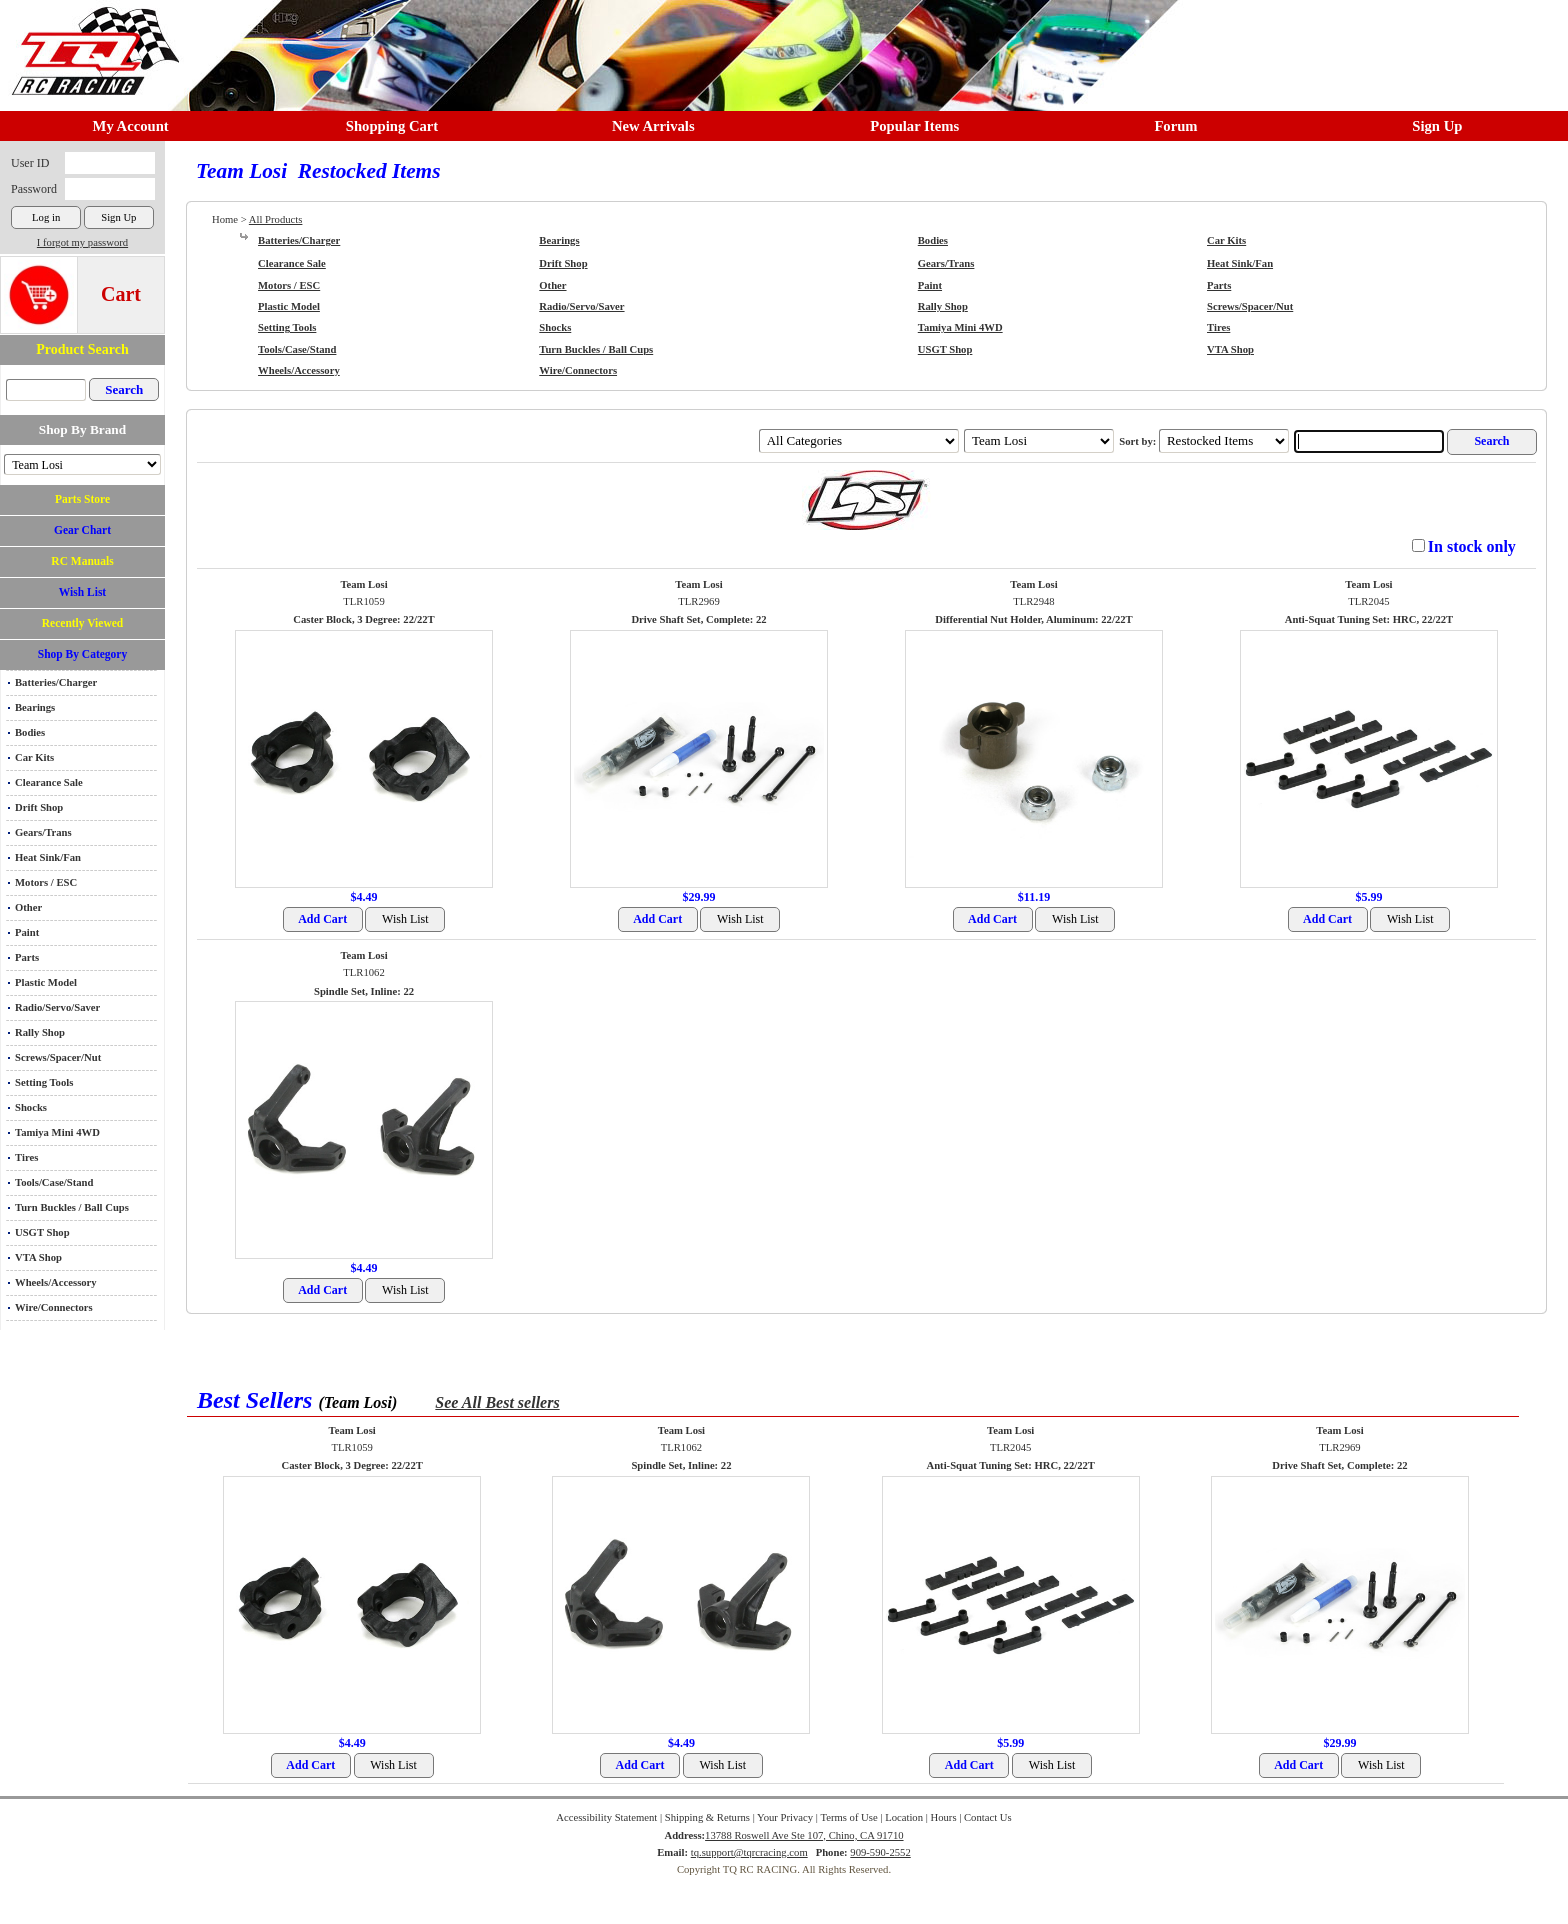 The width and height of the screenshot is (1568, 1924). Describe the element at coordinates (54, 1182) in the screenshot. I see `Tools/Case/Stand` at that location.